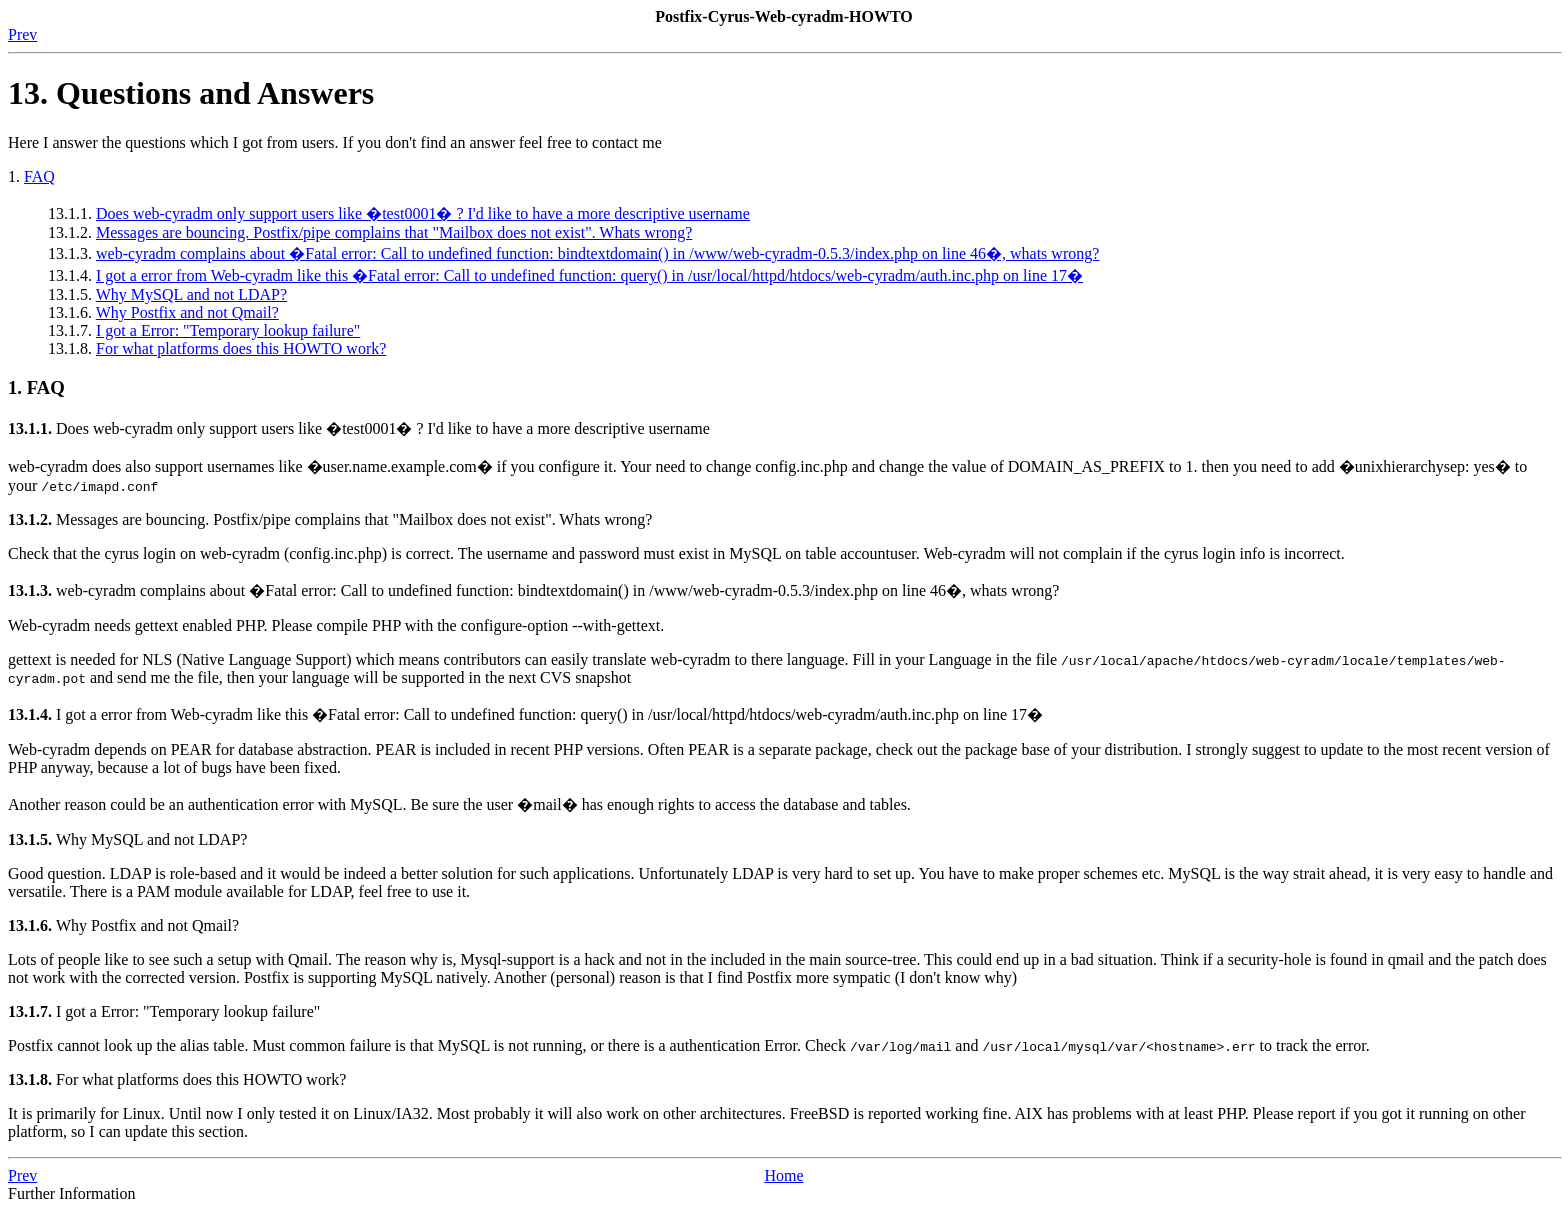 This screenshot has height=1211, width=1568. Describe the element at coordinates (191, 294) in the screenshot. I see `Why MySQL and not LDAP?` at that location.